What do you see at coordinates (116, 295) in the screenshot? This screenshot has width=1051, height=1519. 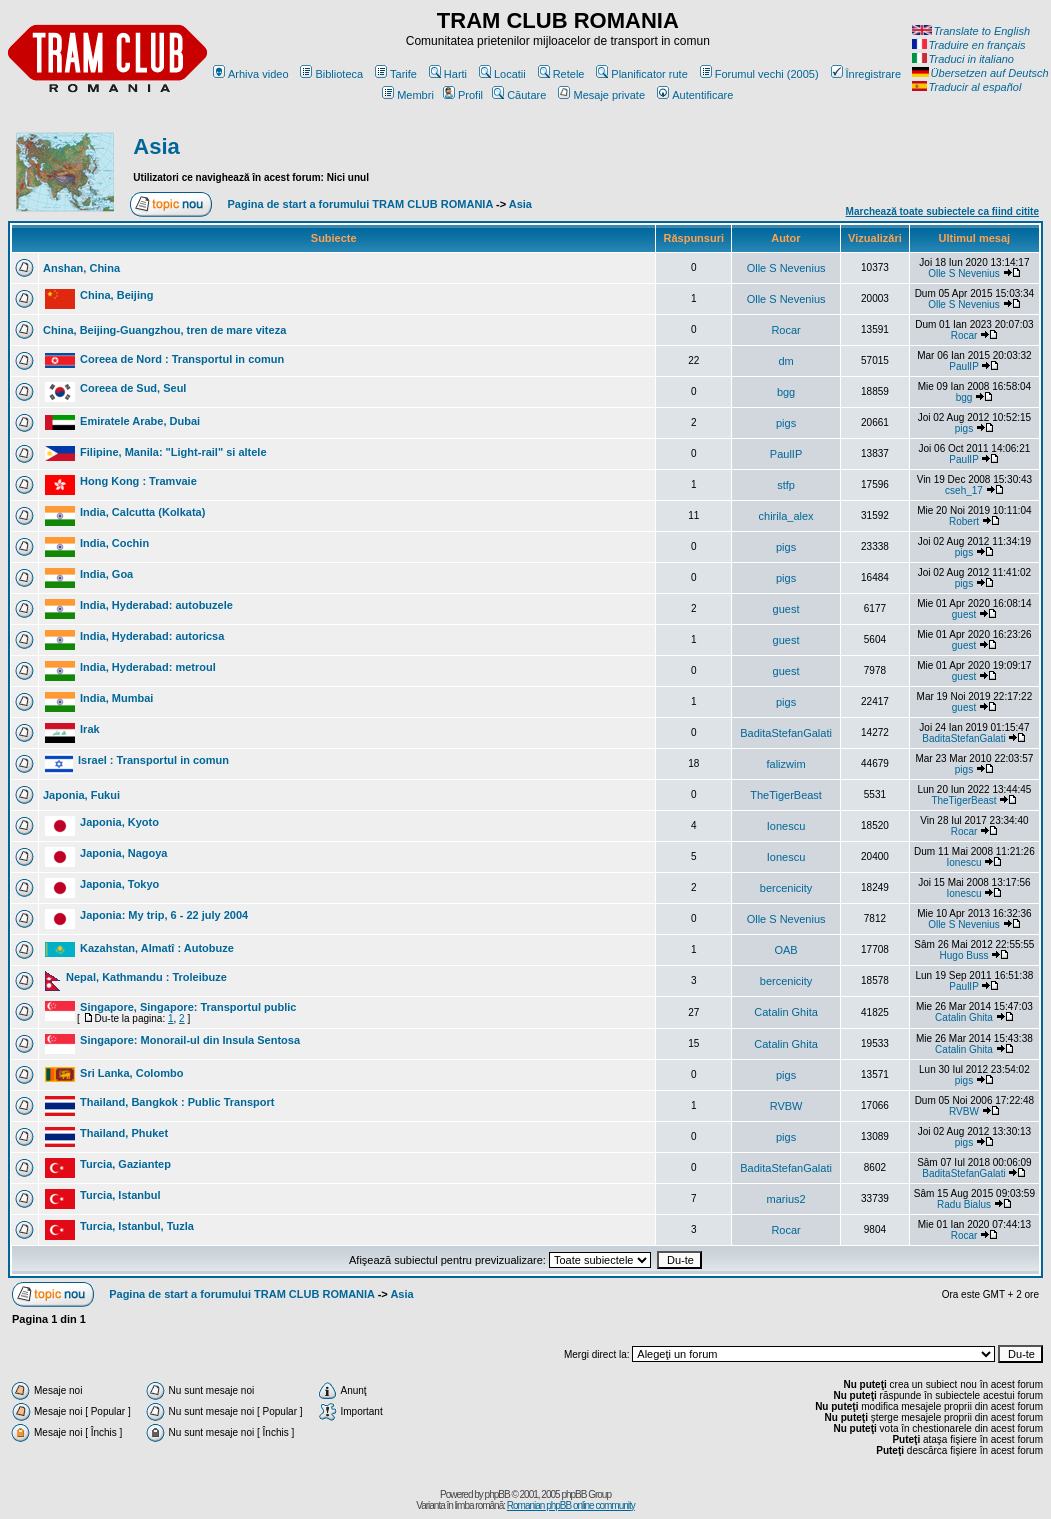 I see `China, Beijing` at bounding box center [116, 295].